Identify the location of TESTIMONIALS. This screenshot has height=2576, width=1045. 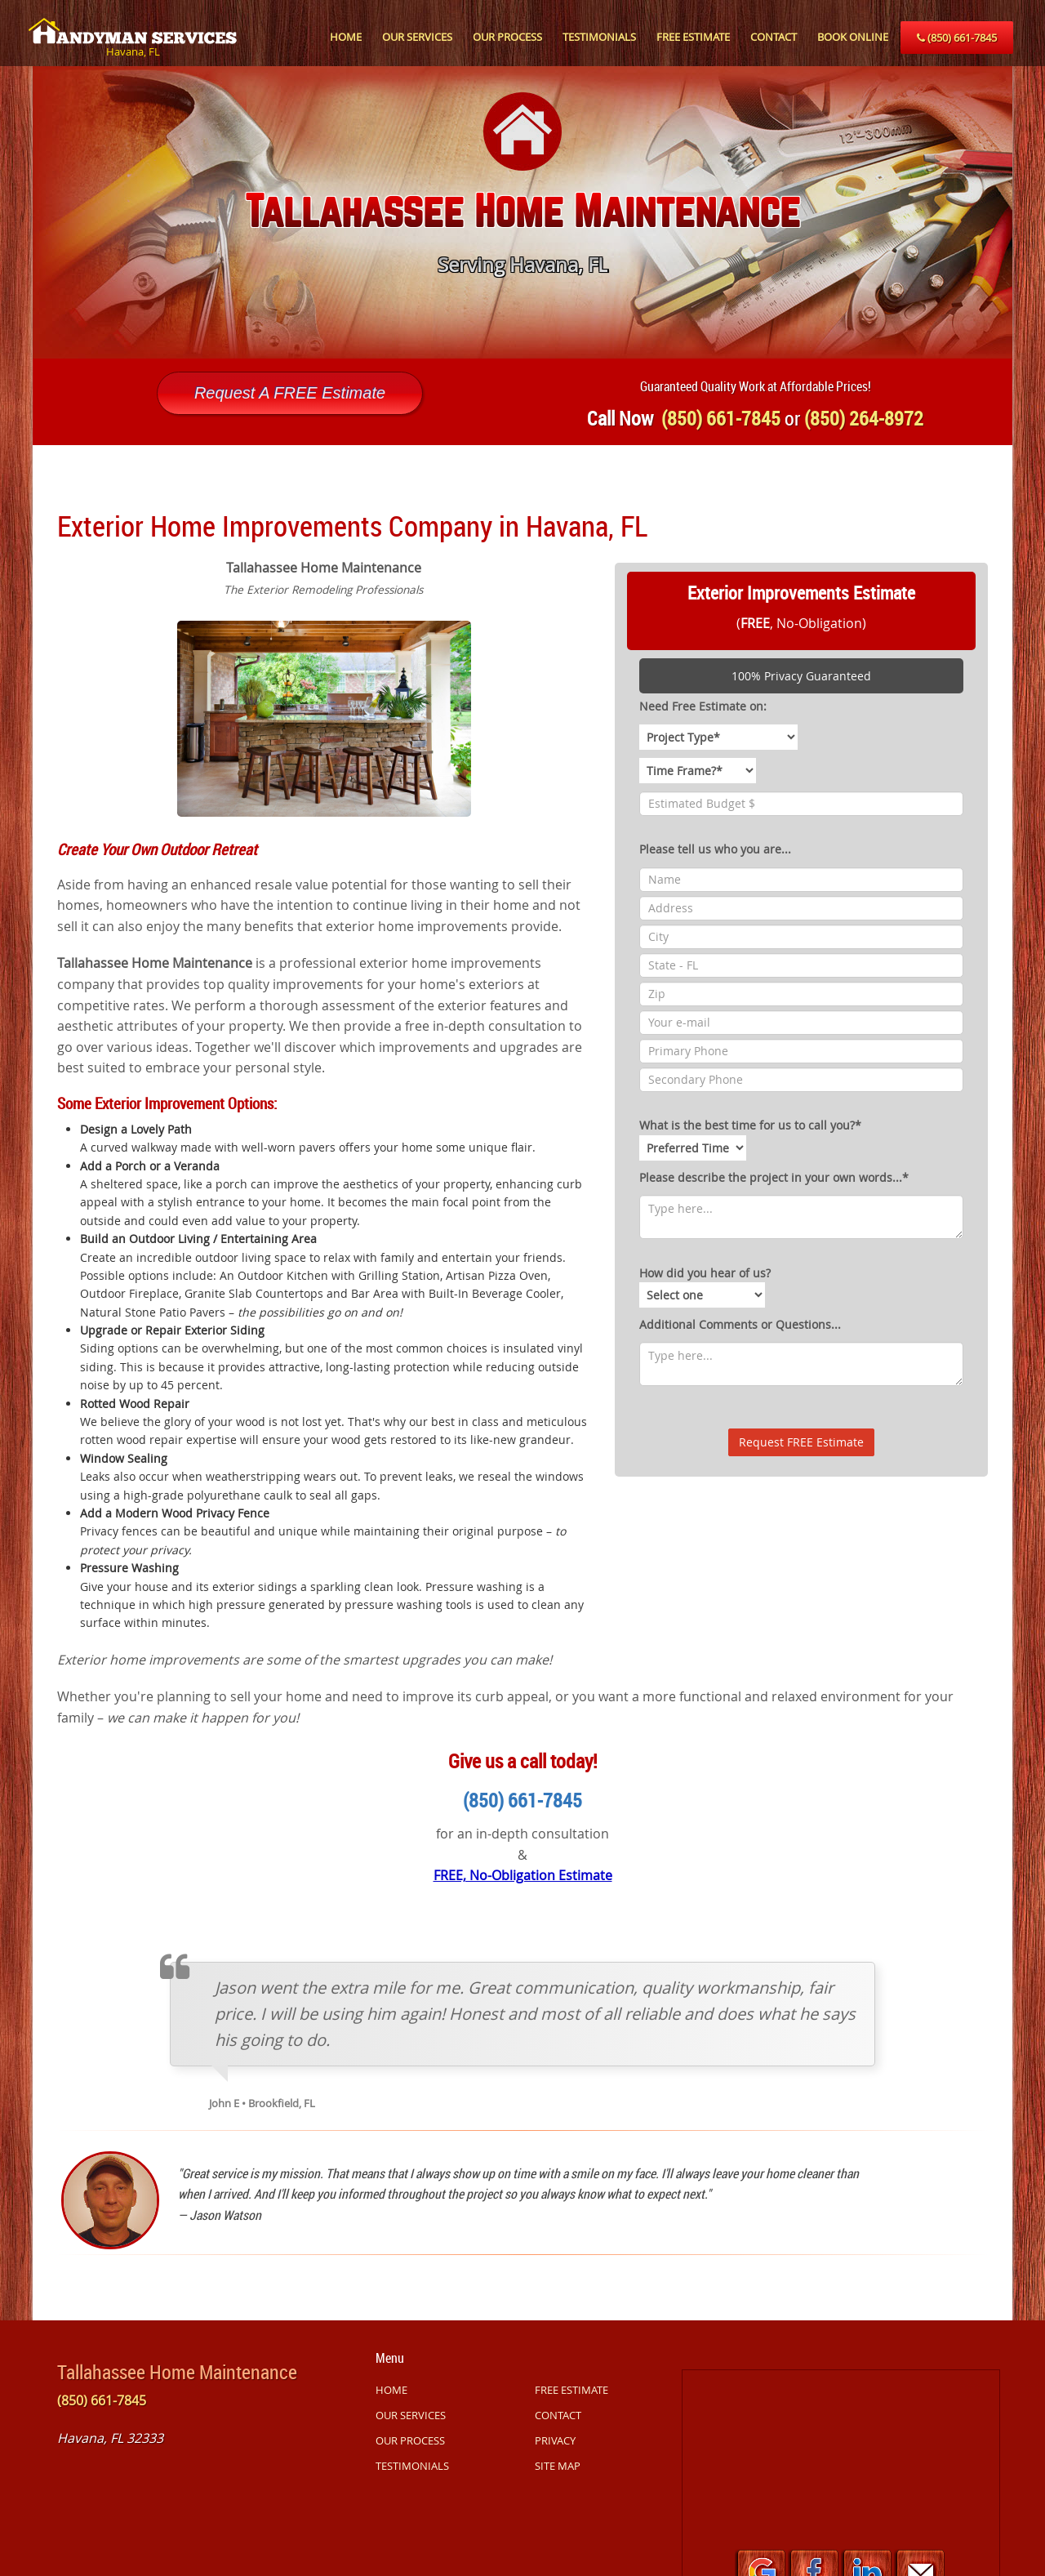
(599, 36).